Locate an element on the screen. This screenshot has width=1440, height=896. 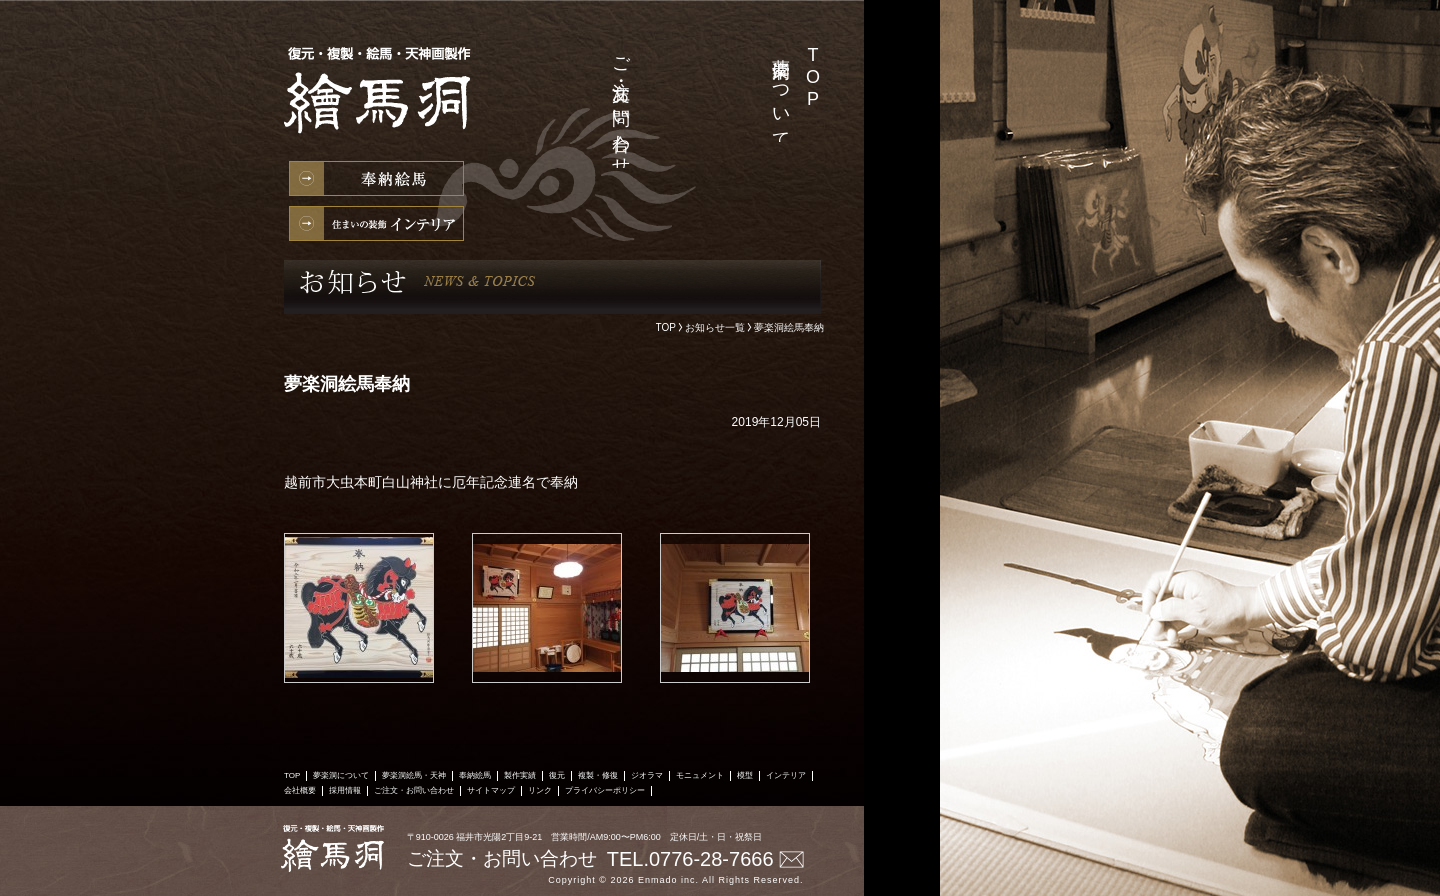
サイトマップ is located at coordinates (491, 790).